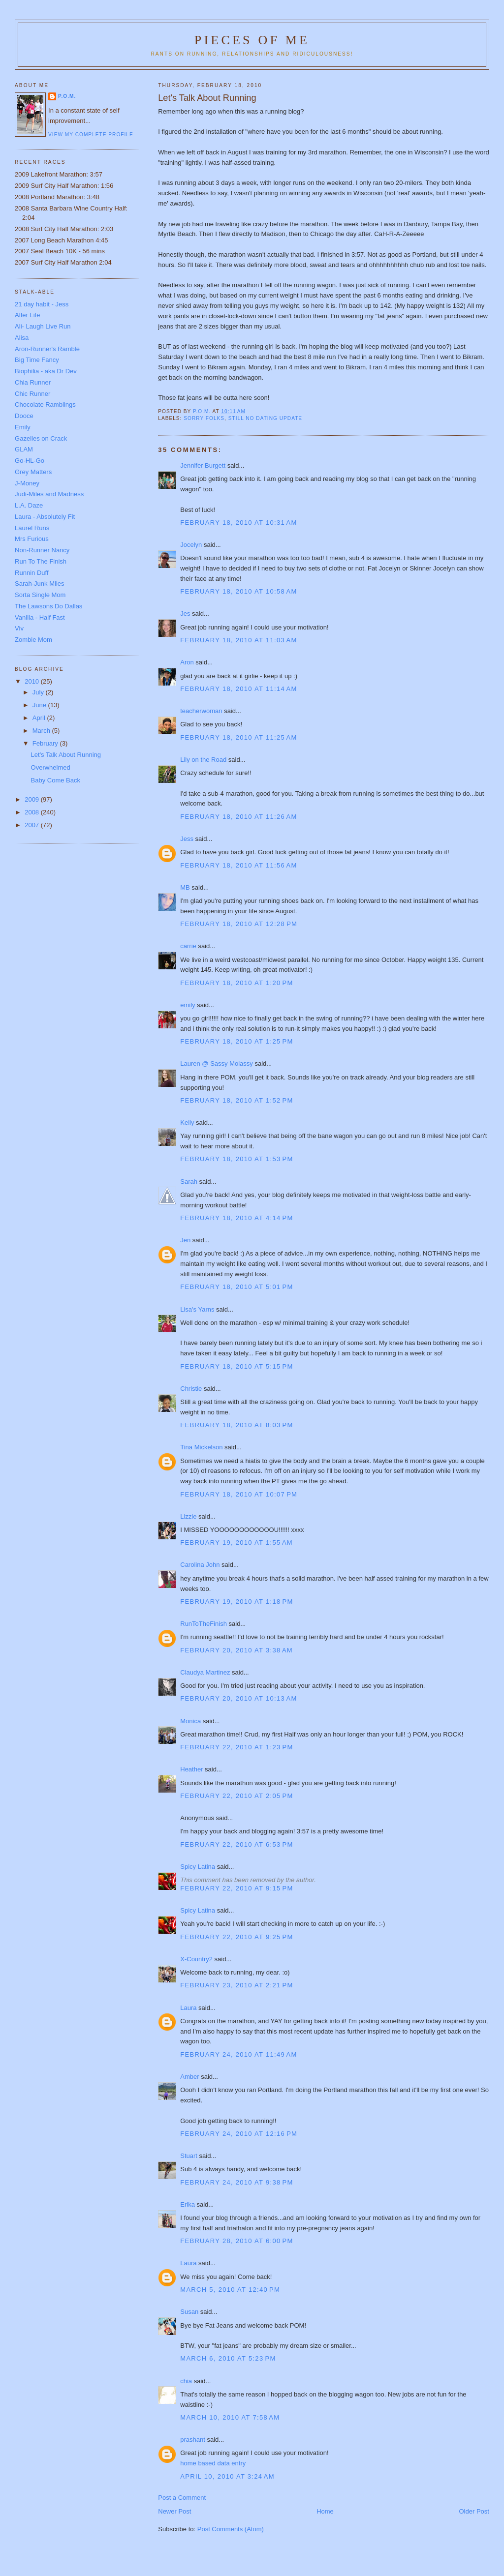 Image resolution: width=504 pixels, height=2576 pixels. I want to click on February 24, 2010 at 9:38 PM, so click(236, 2182).